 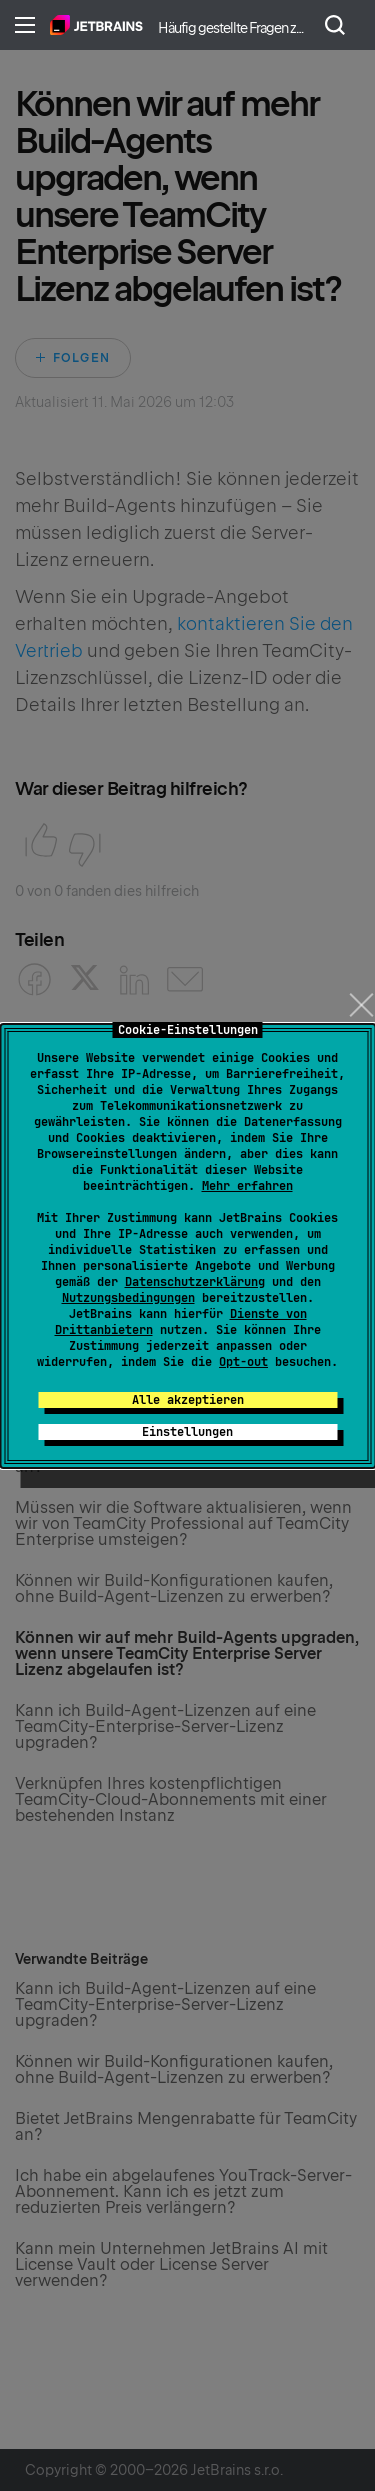 What do you see at coordinates (195, 1282) in the screenshot?
I see `Datenschutzerklärung` at bounding box center [195, 1282].